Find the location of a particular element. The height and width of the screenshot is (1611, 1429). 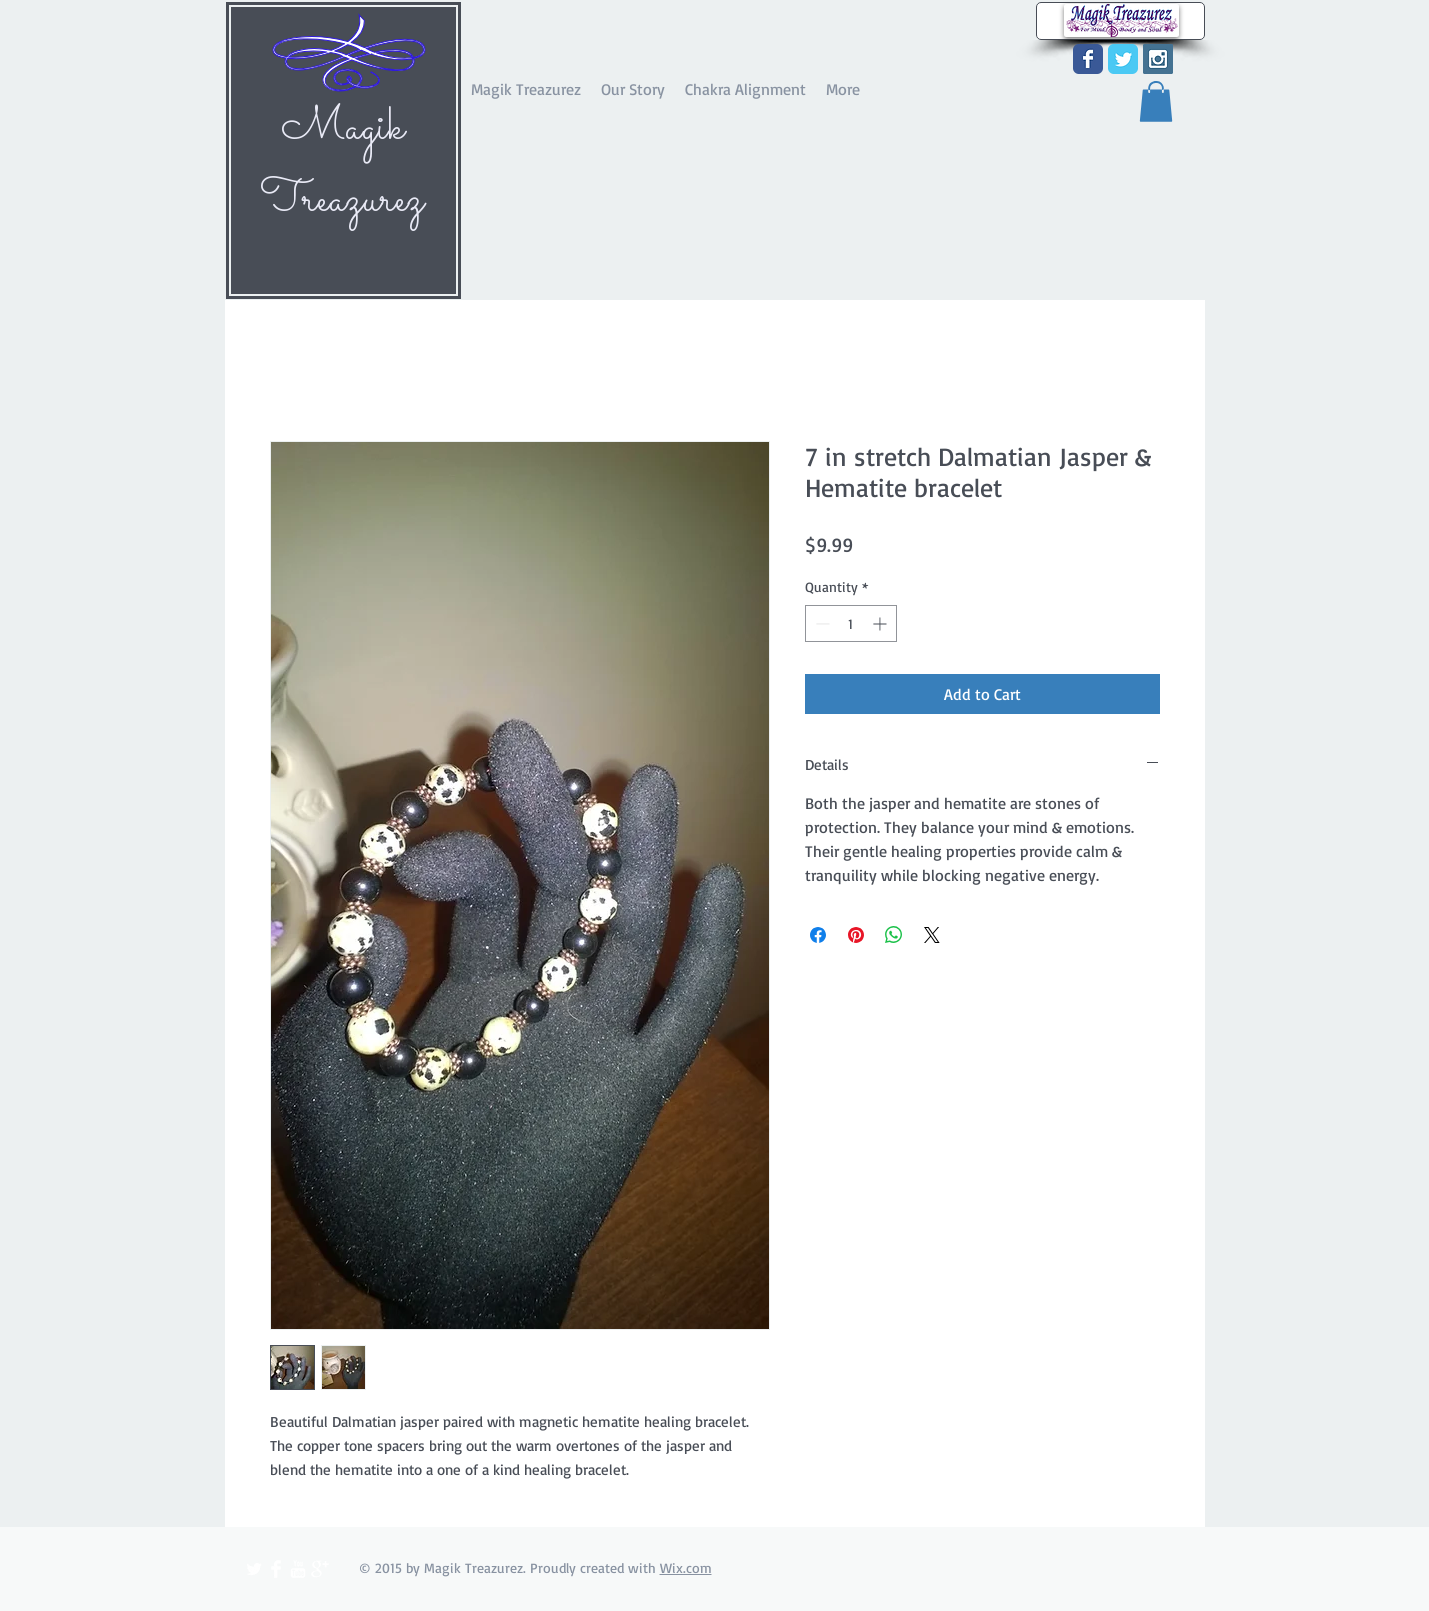

[Facebook Clean] is located at coordinates (276, 1569).